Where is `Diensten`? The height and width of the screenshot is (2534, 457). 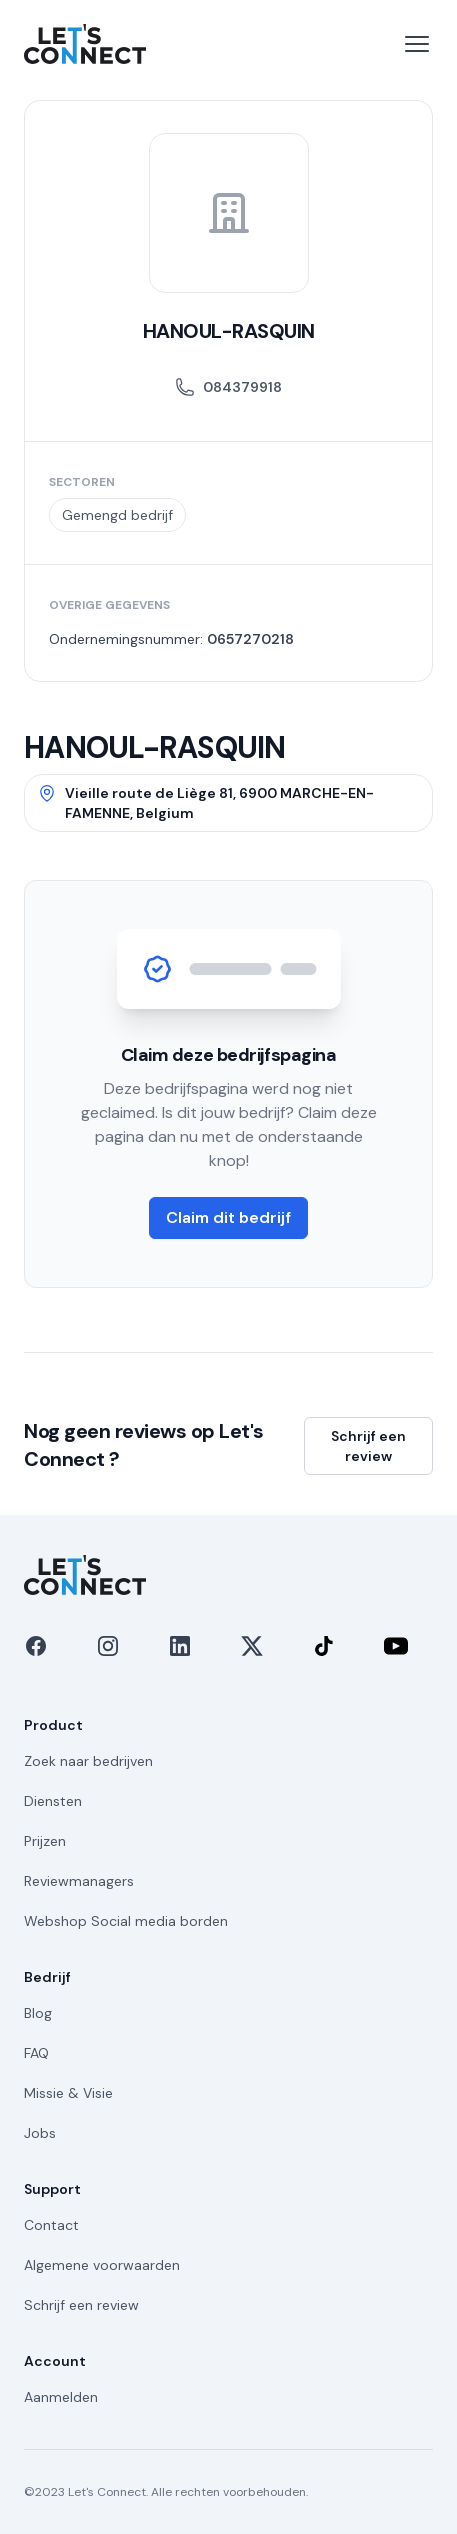
Diensten is located at coordinates (53, 1801).